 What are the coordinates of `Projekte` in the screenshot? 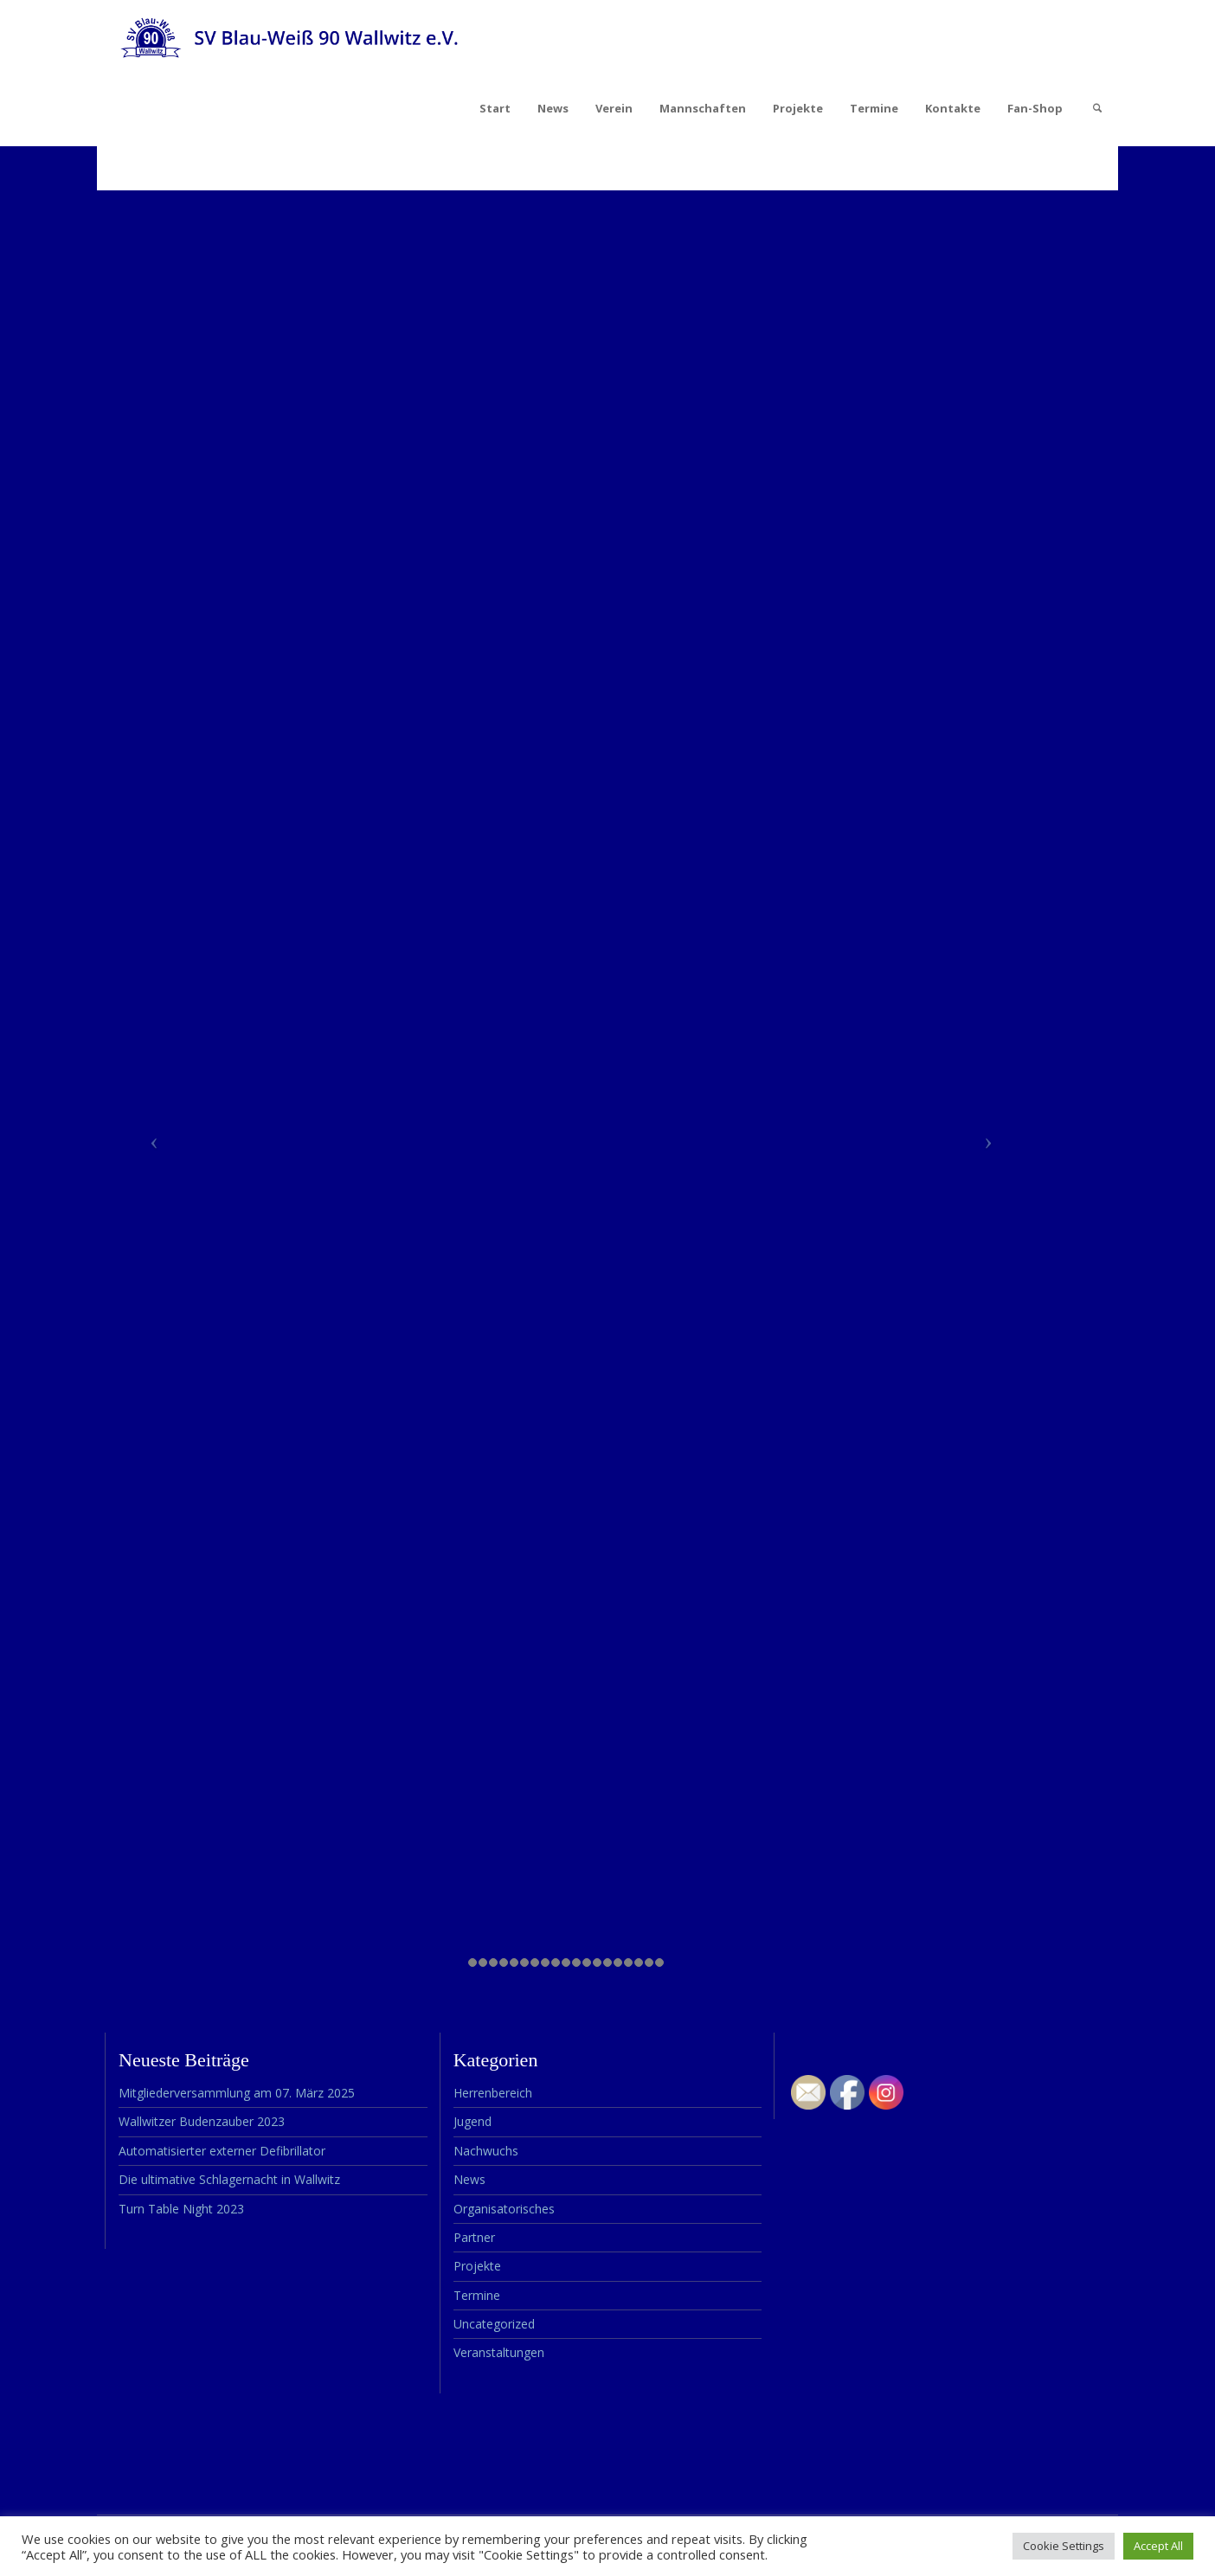 It's located at (798, 108).